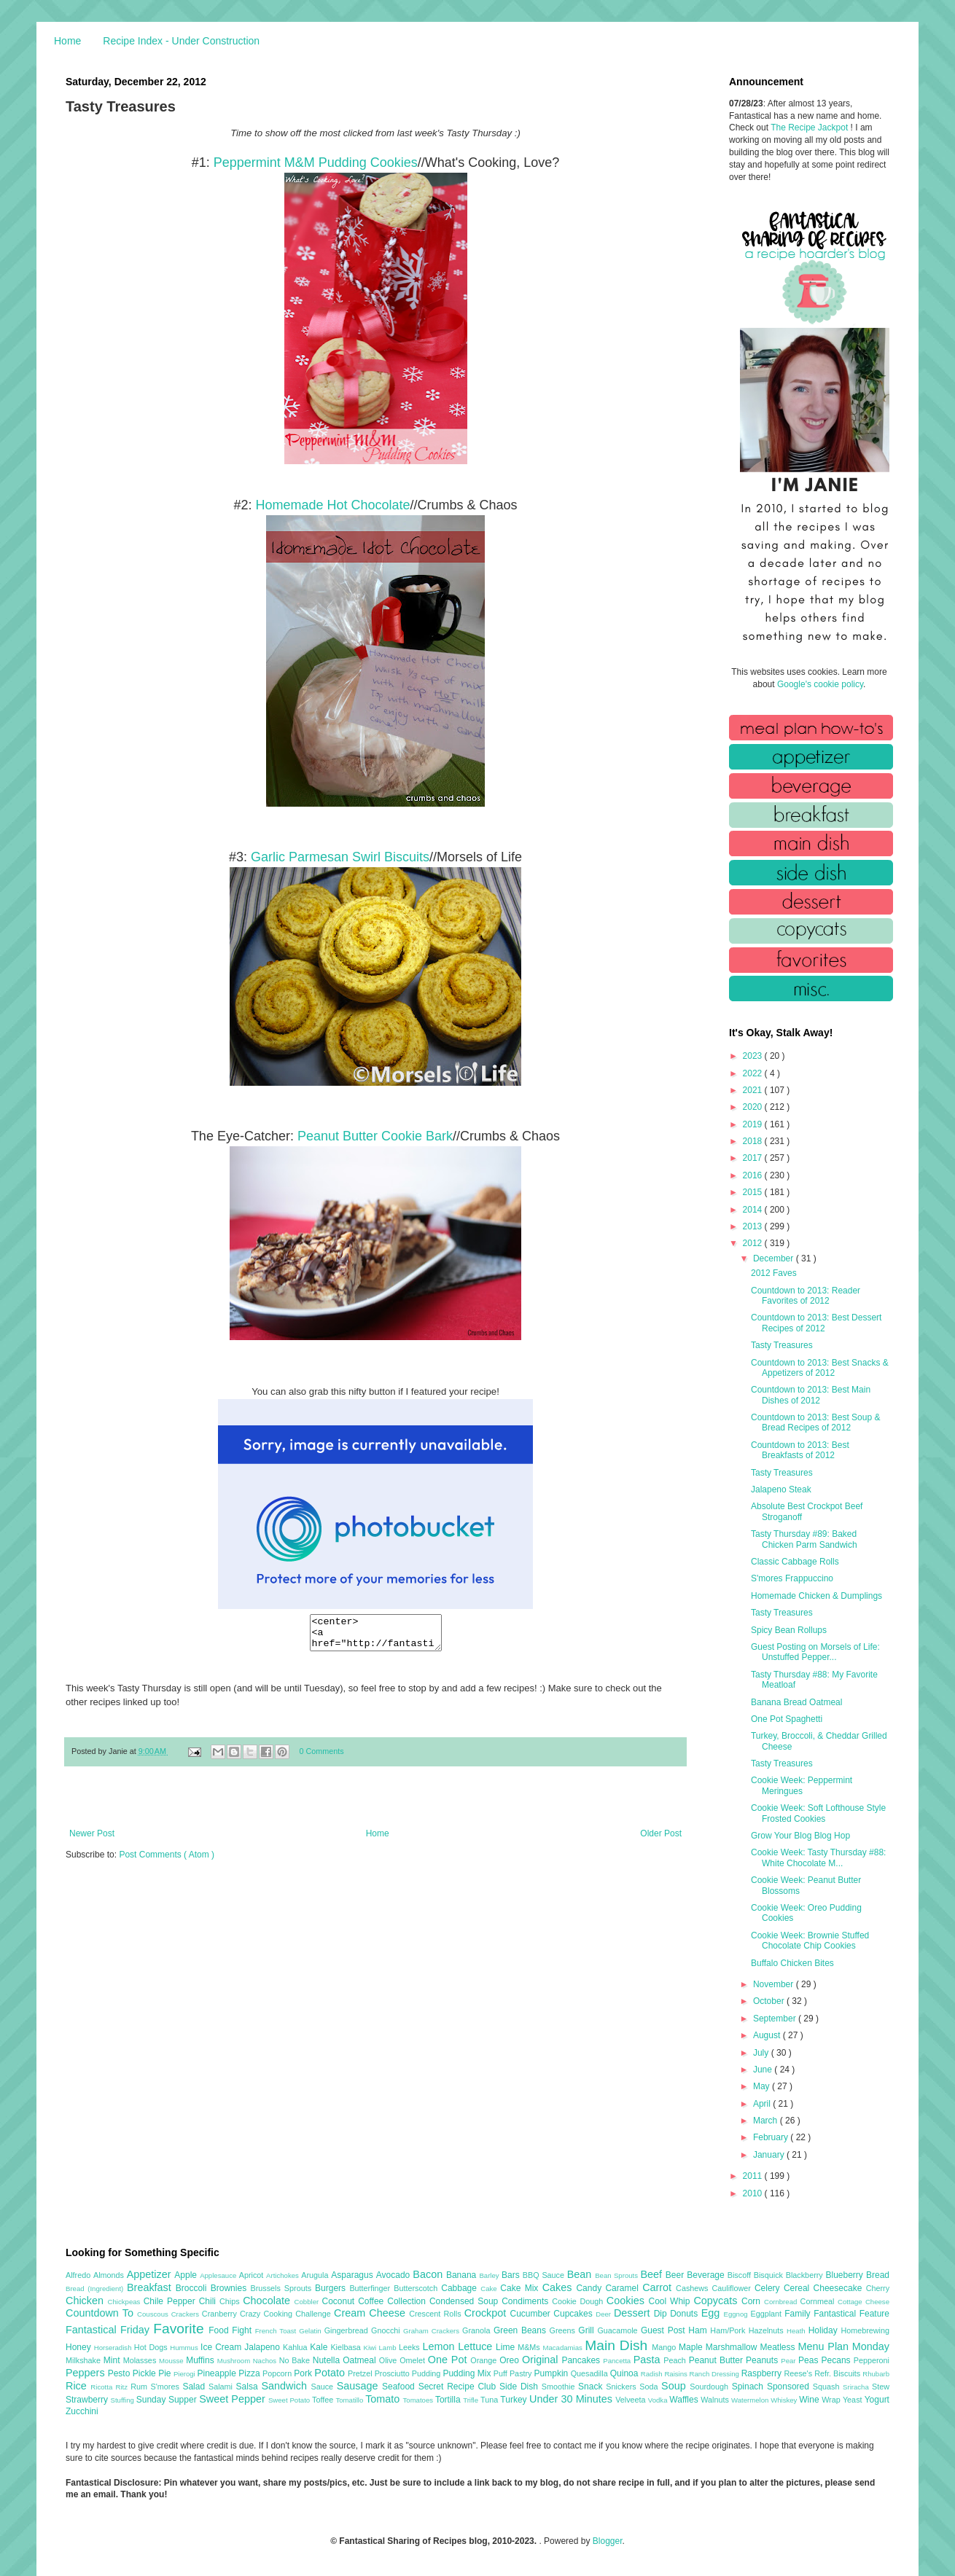 The width and height of the screenshot is (955, 2576). What do you see at coordinates (458, 2386) in the screenshot?
I see `Secret Recipe Club` at bounding box center [458, 2386].